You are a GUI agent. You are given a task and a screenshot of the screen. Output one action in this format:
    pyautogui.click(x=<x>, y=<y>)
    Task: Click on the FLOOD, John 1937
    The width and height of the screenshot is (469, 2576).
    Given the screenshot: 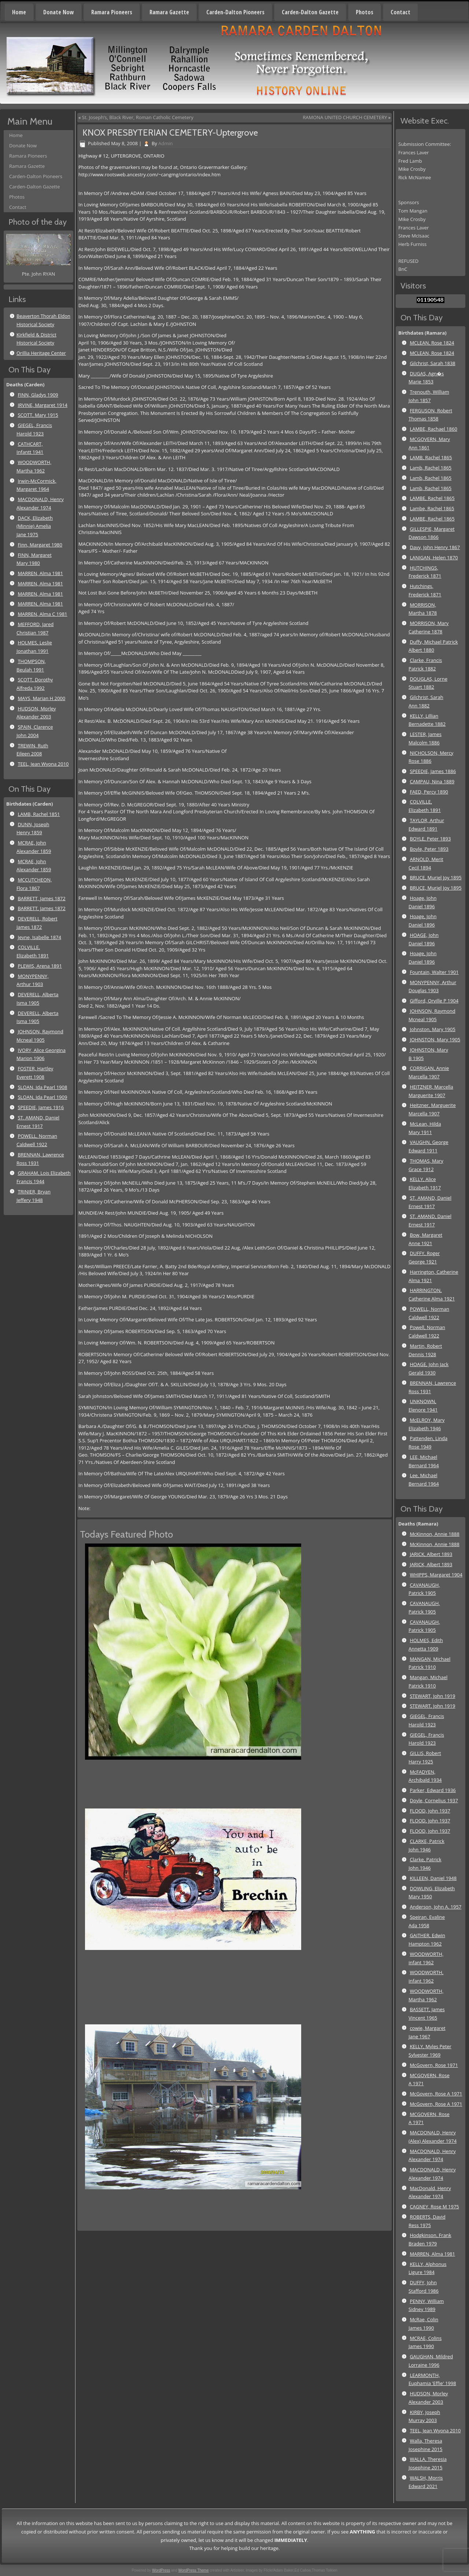 What is the action you would take?
    pyautogui.click(x=430, y=1810)
    